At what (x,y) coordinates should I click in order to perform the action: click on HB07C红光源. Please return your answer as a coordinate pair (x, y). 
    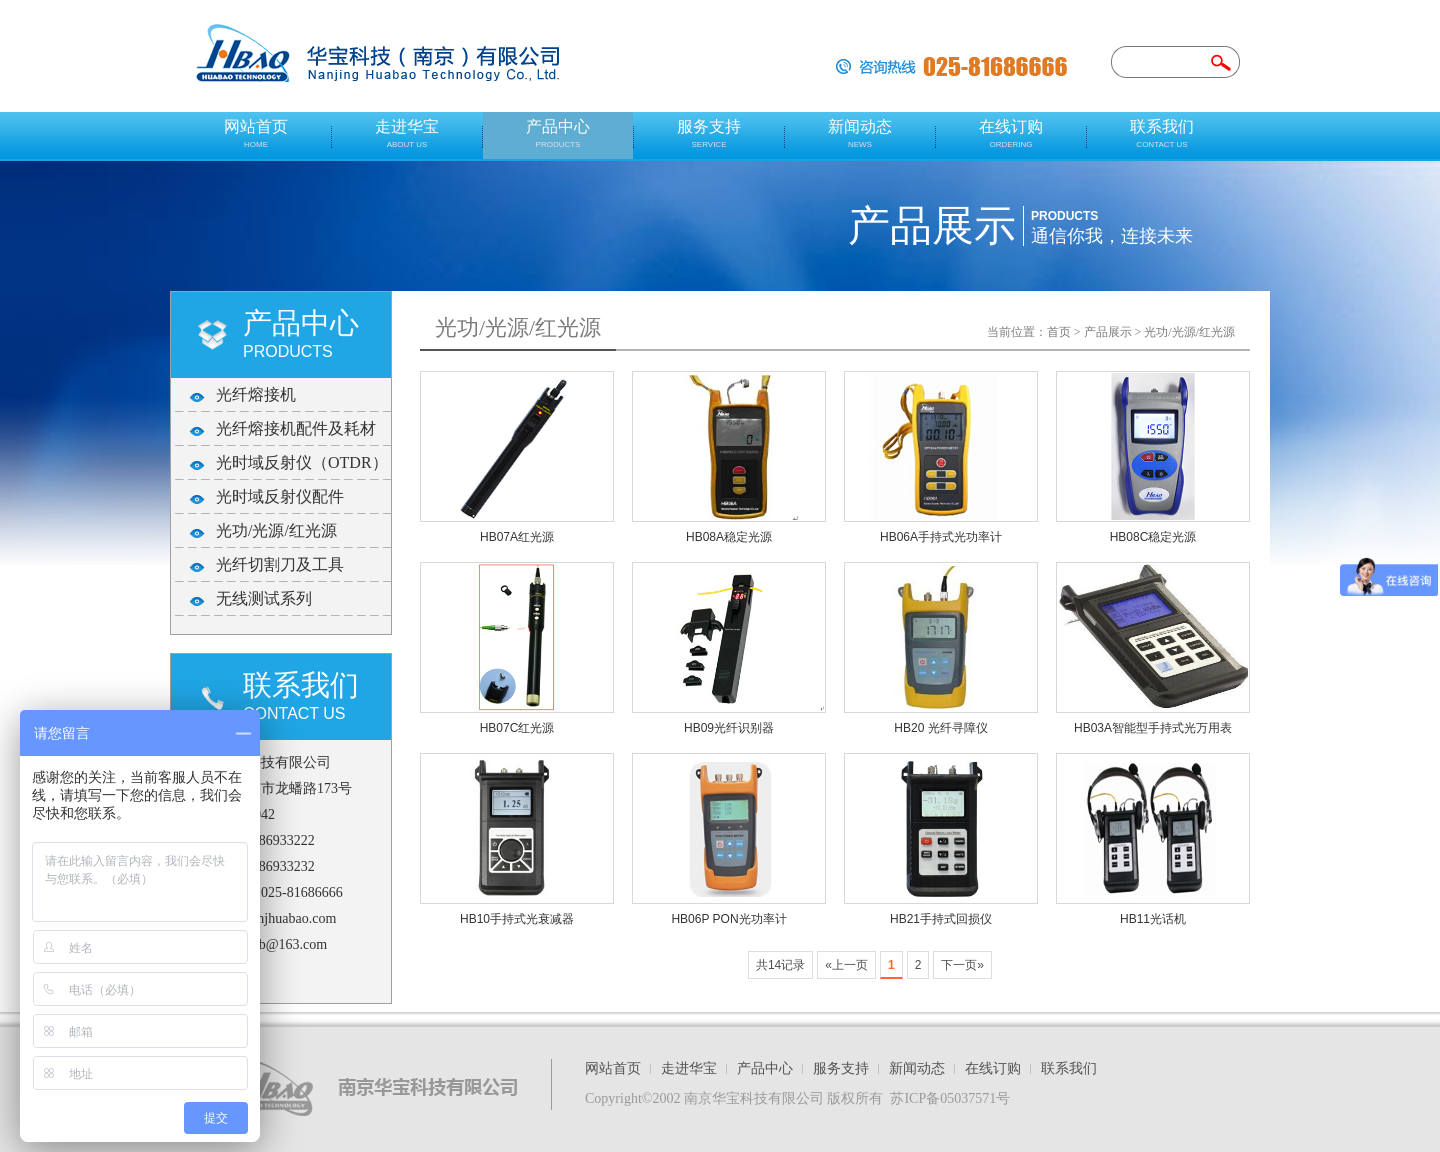
    Looking at the image, I should click on (517, 728).